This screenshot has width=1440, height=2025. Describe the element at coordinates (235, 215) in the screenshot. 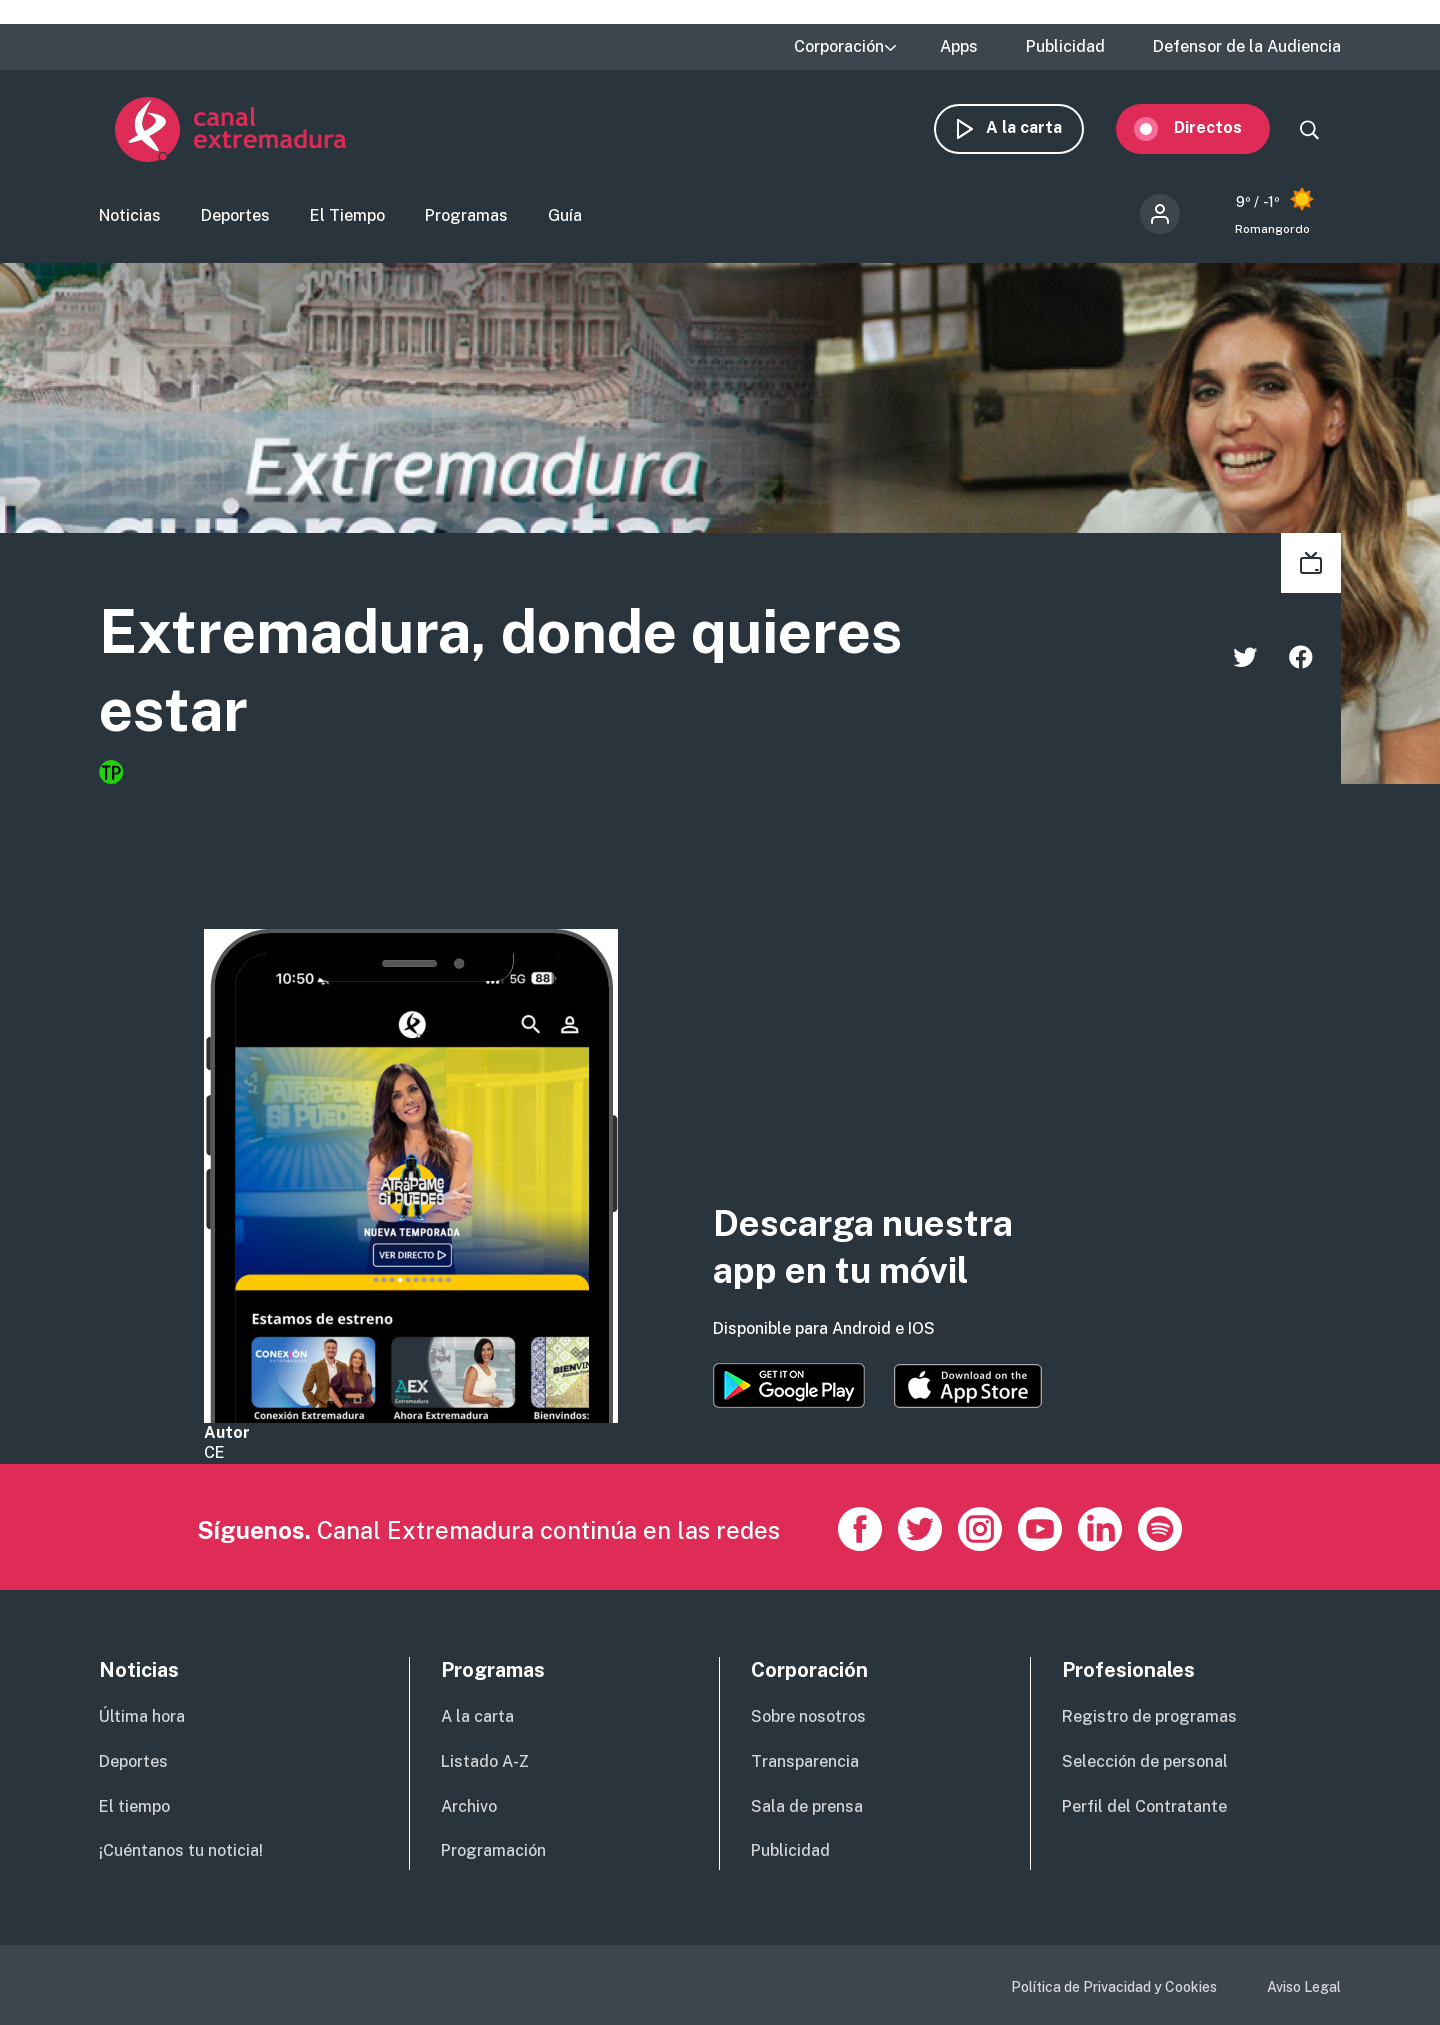

I see `Deportes` at that location.